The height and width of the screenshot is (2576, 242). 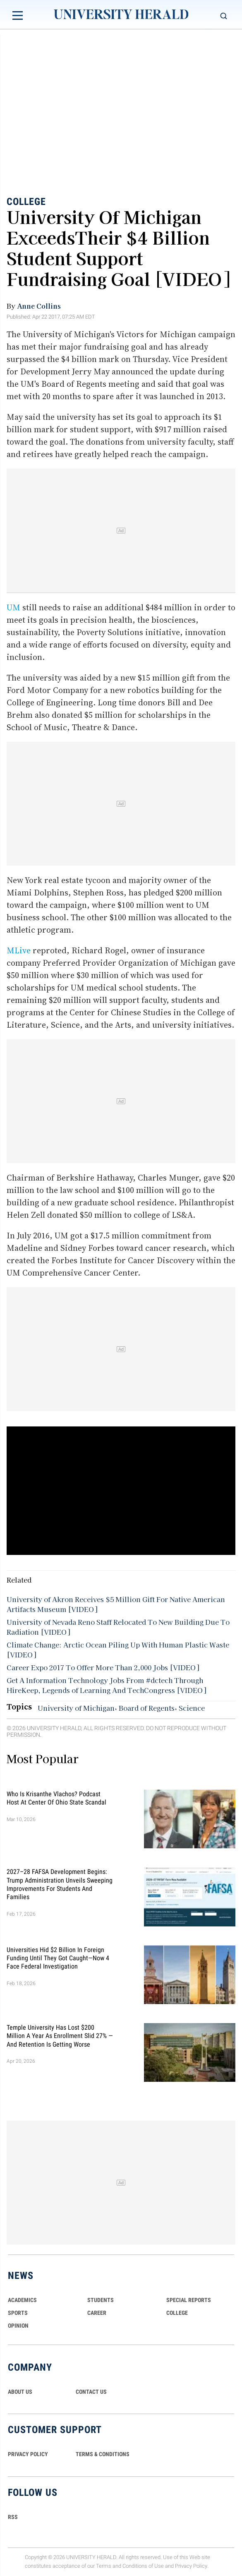 What do you see at coordinates (102, 2454) in the screenshot?
I see `TERMS & CONDITIONS` at bounding box center [102, 2454].